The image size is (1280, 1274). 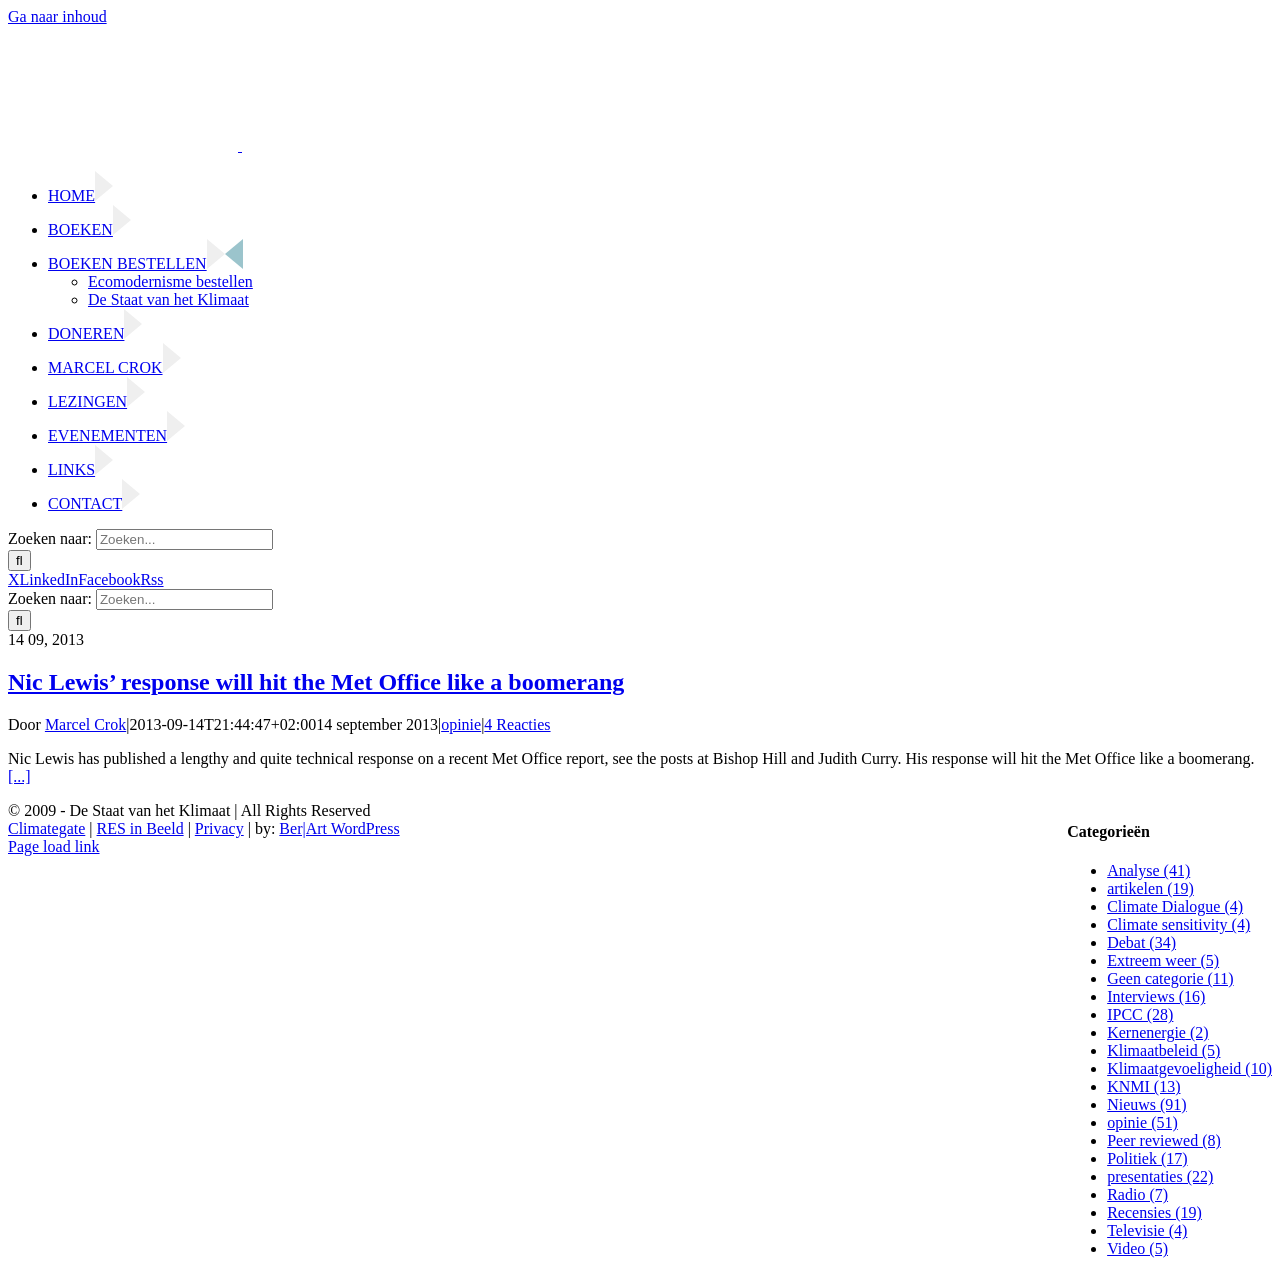 What do you see at coordinates (1142, 1122) in the screenshot?
I see `opinie (51)` at bounding box center [1142, 1122].